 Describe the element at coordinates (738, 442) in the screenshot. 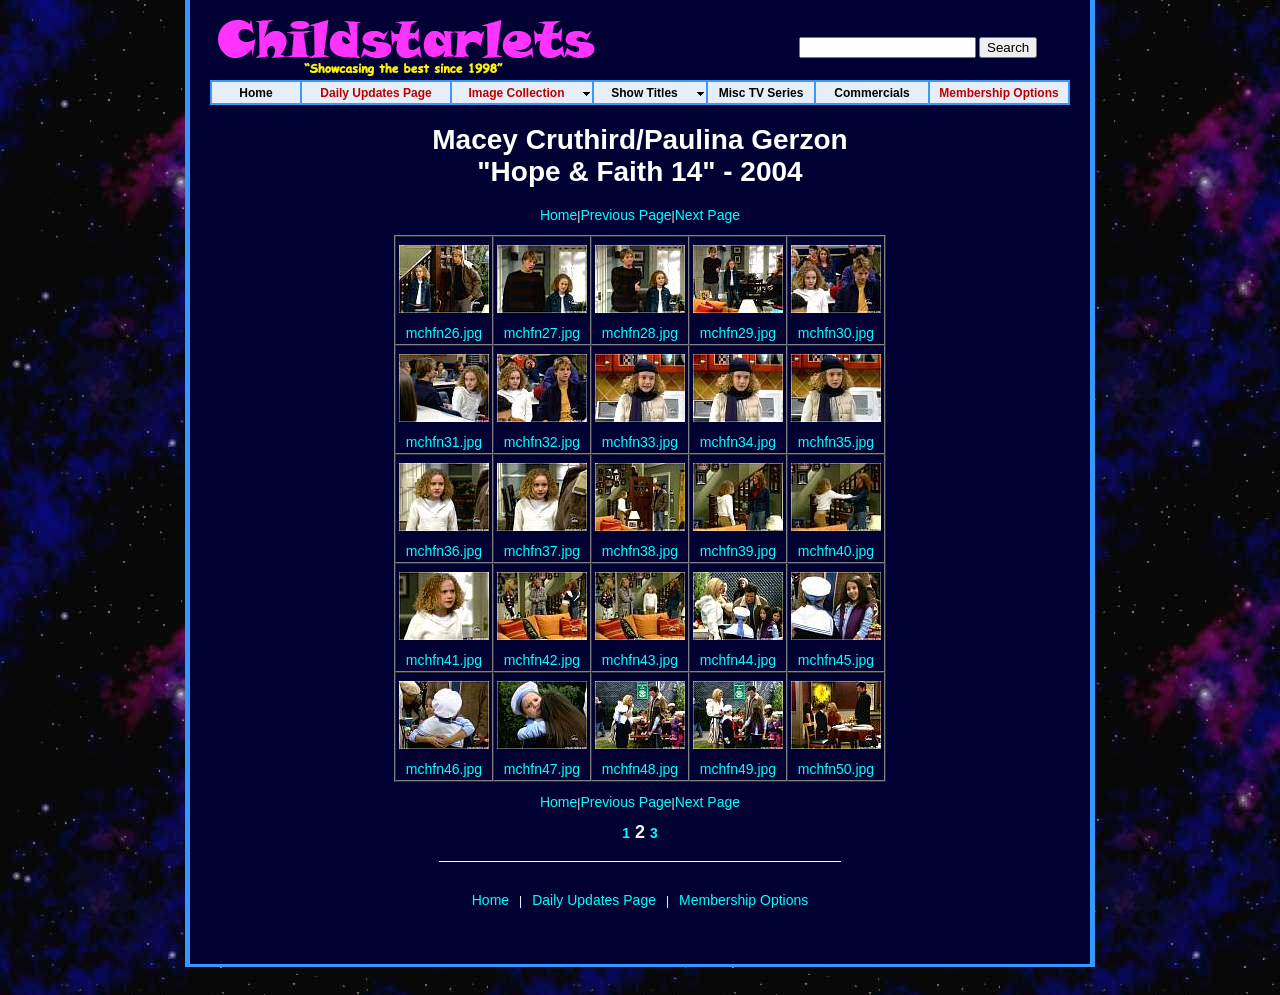

I see `mchfn34.jpg` at that location.